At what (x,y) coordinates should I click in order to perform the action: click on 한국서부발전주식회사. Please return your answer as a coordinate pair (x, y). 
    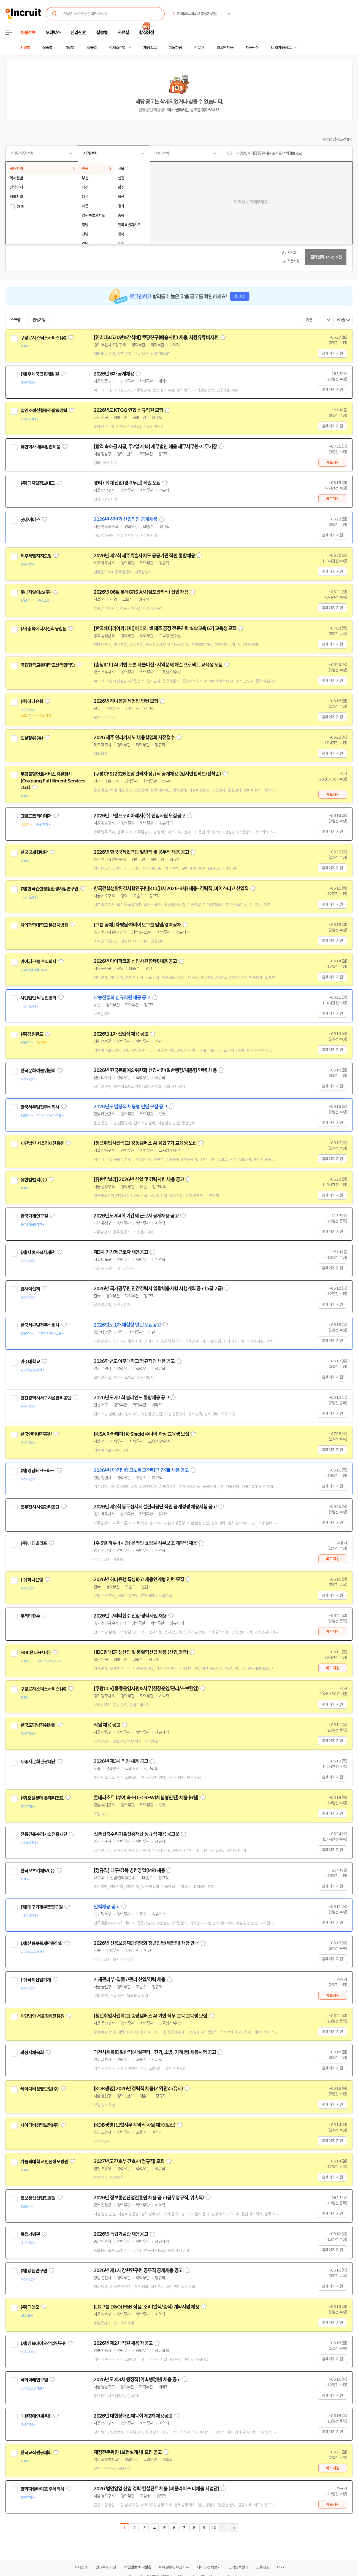
    Looking at the image, I should click on (39, 1107).